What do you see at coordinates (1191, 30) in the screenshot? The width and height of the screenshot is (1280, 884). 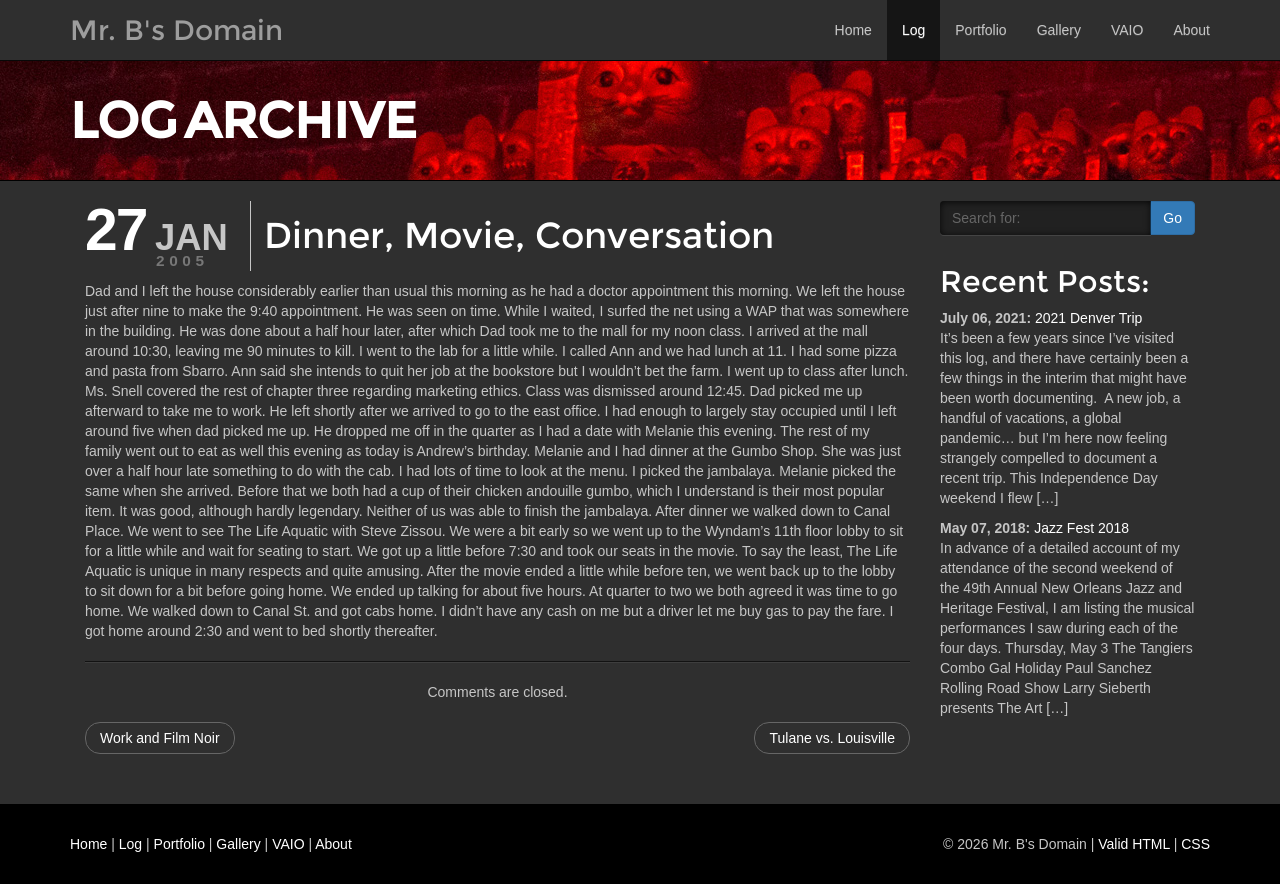 I see `About` at bounding box center [1191, 30].